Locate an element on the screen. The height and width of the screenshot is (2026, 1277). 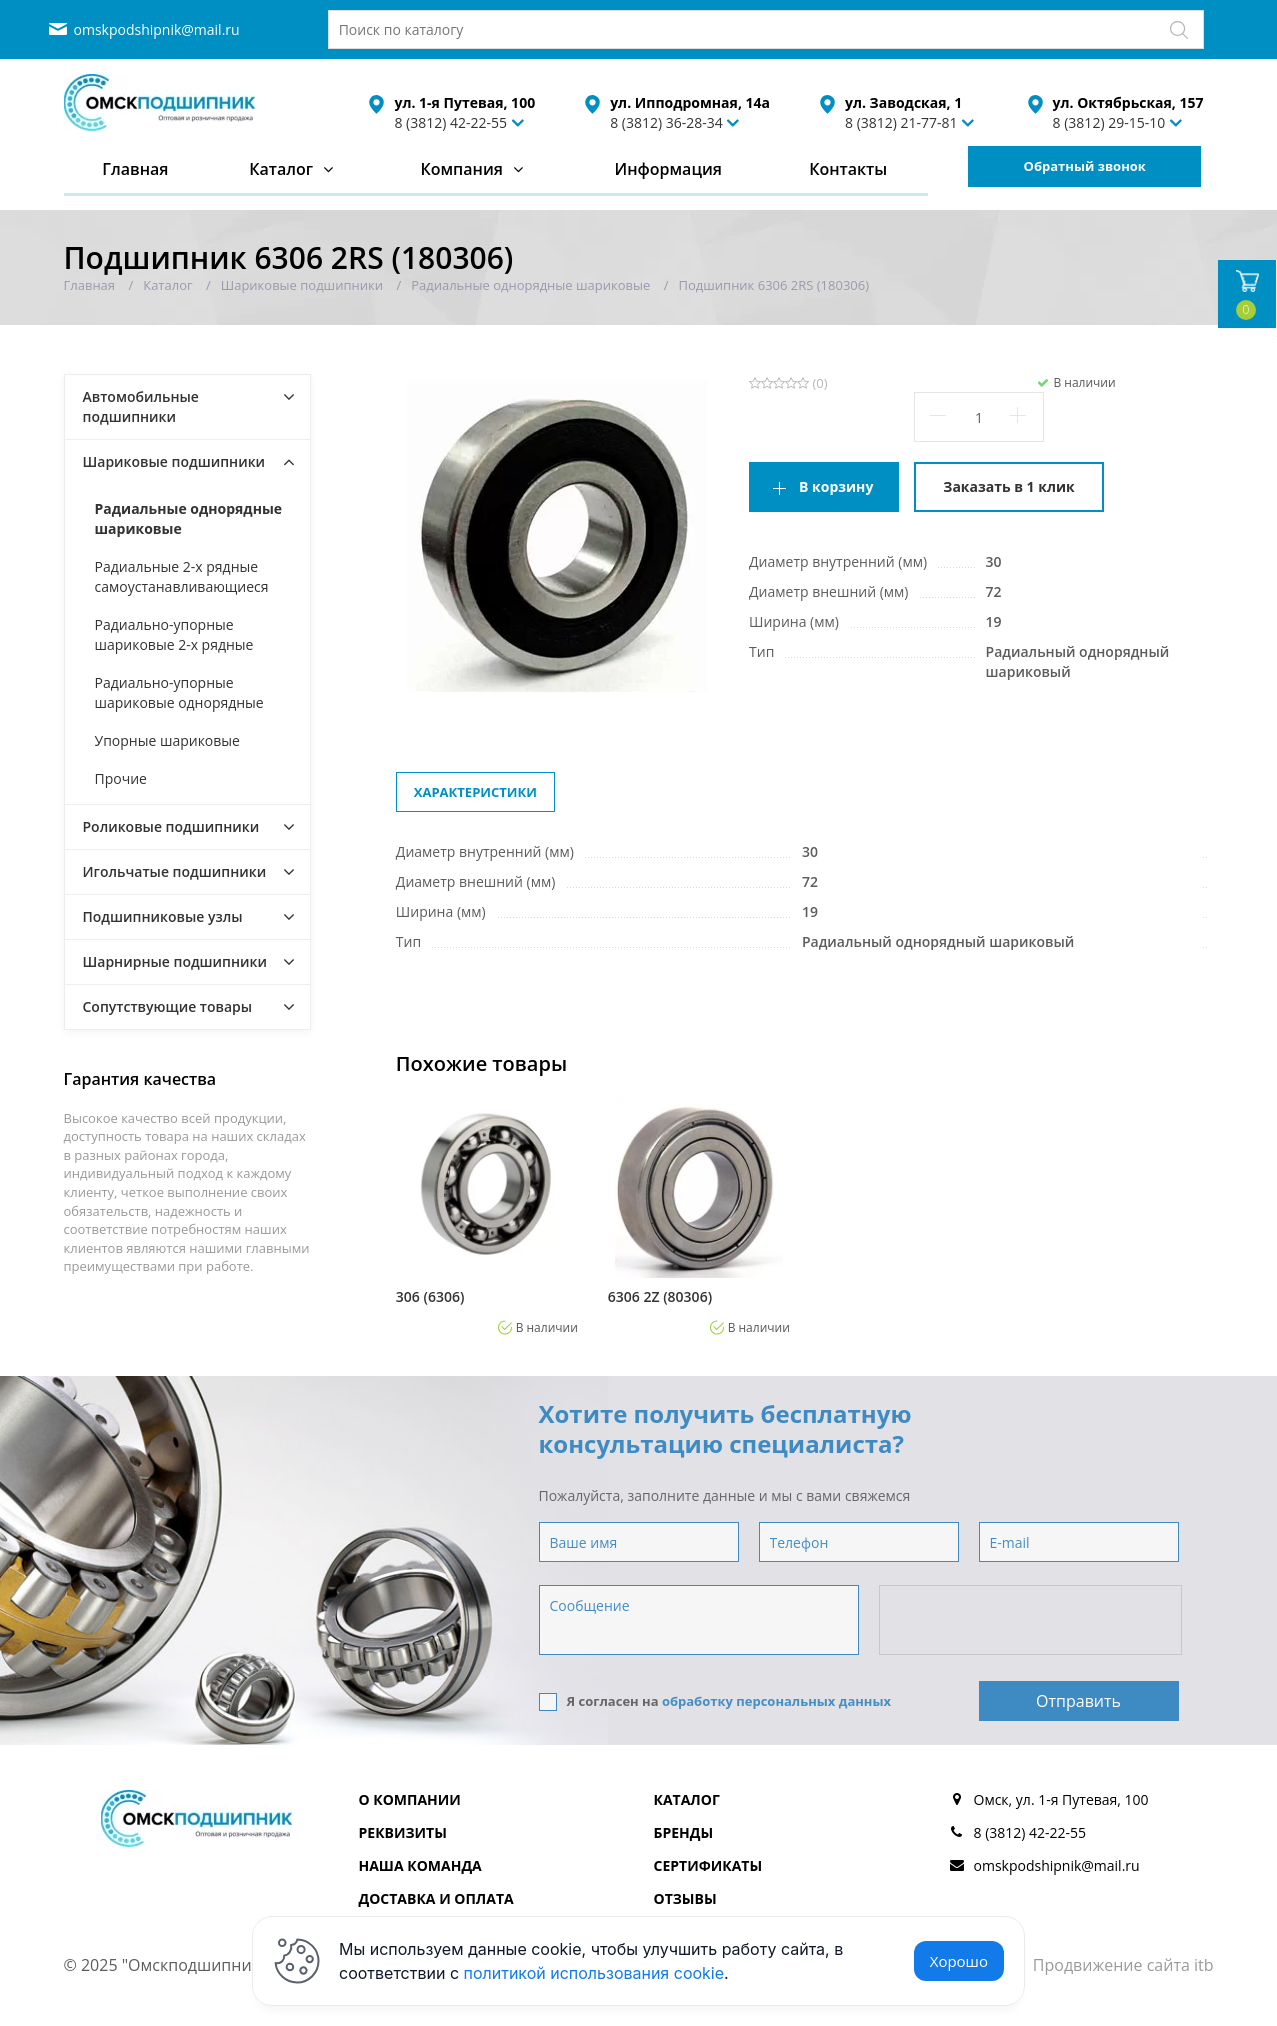
Каталог is located at coordinates (281, 169).